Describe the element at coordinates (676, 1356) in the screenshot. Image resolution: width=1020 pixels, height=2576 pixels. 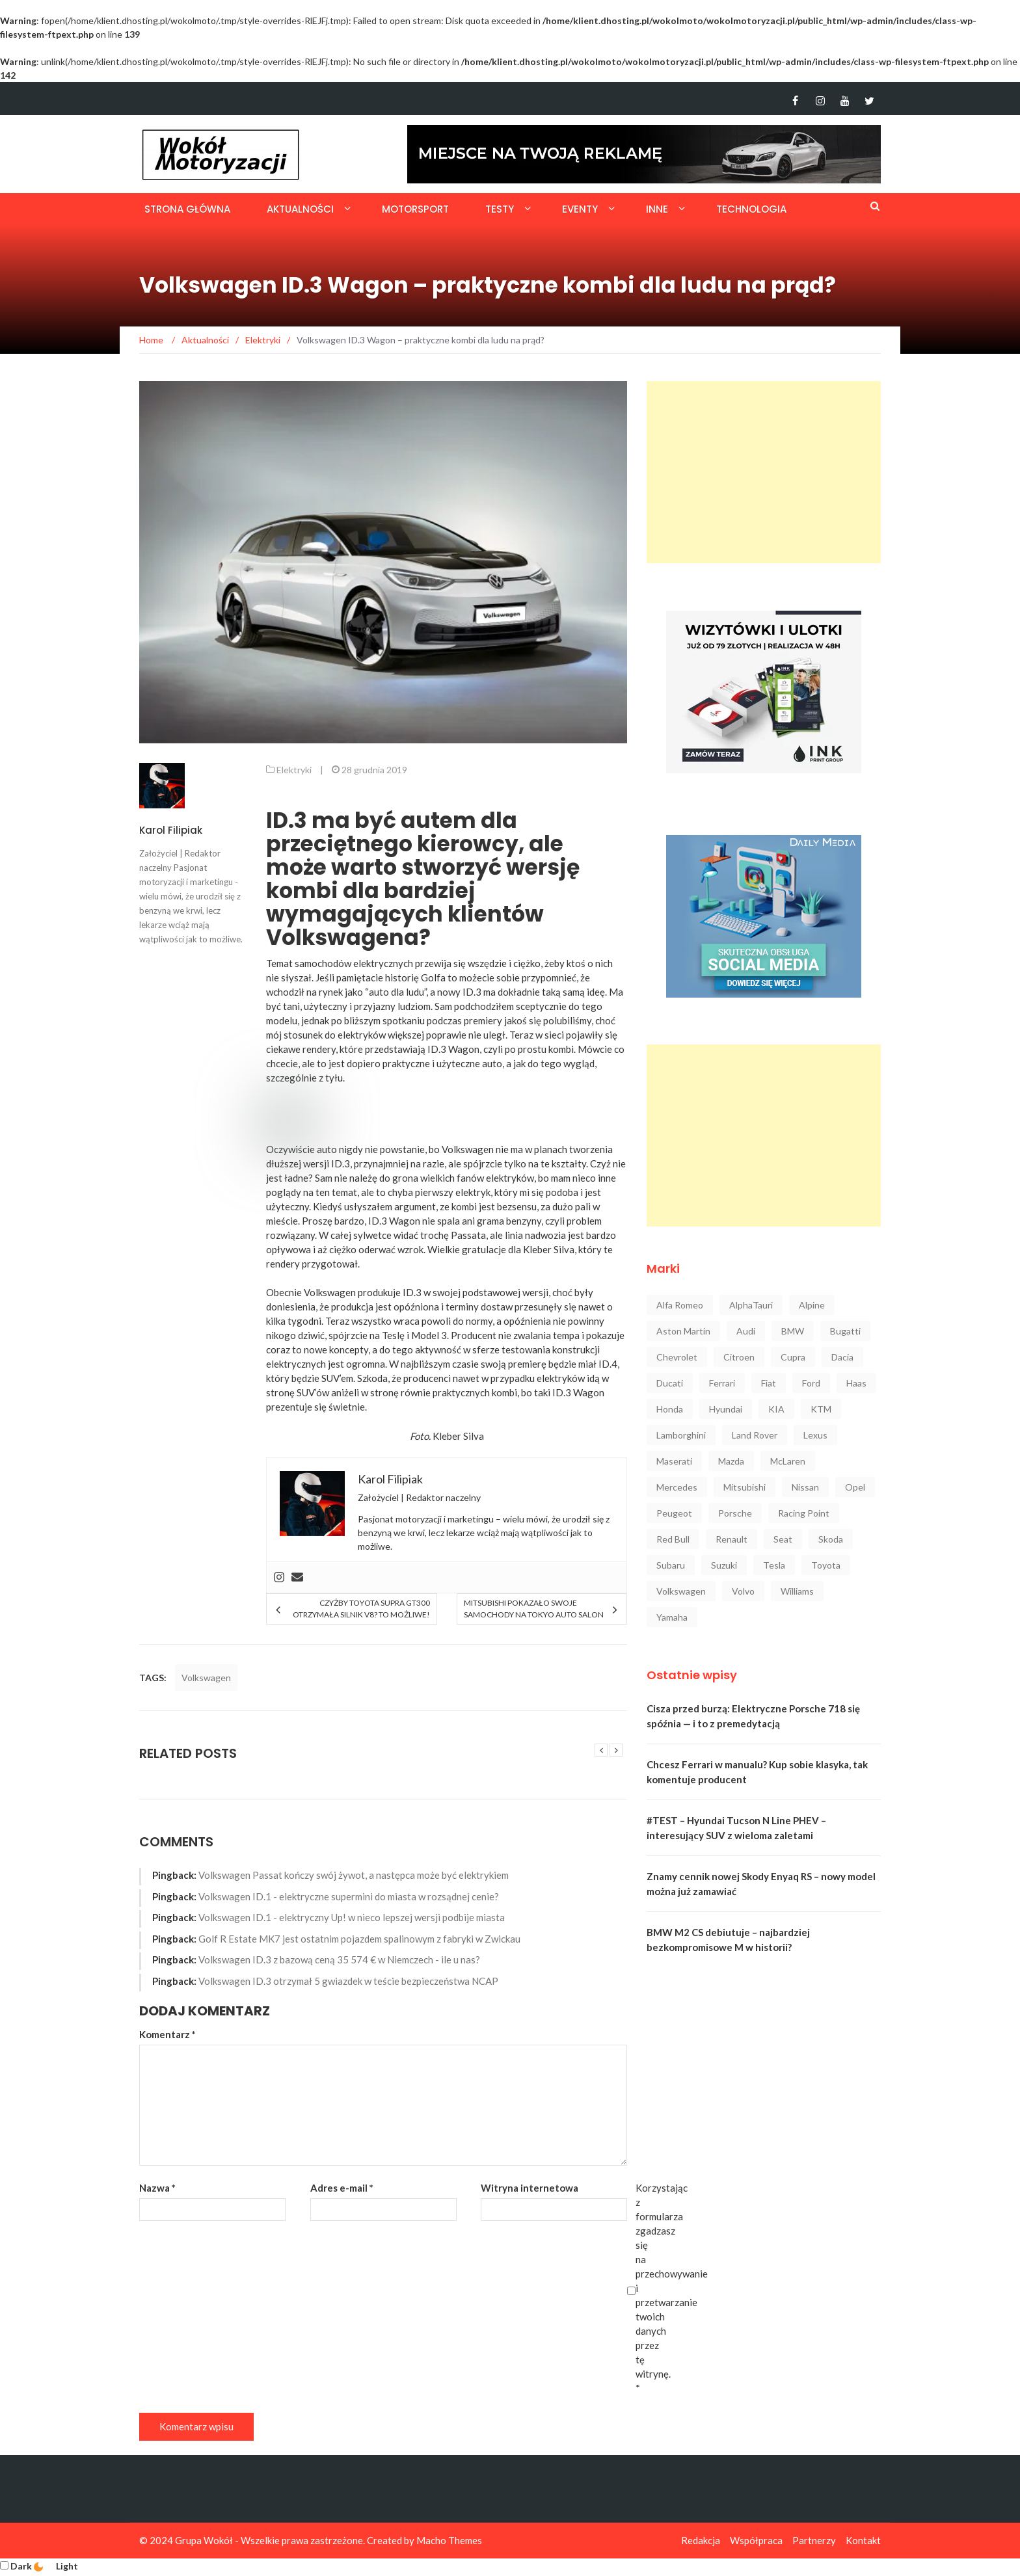
I see `Chevrolet [Chevrolet (30 elementów)]` at that location.